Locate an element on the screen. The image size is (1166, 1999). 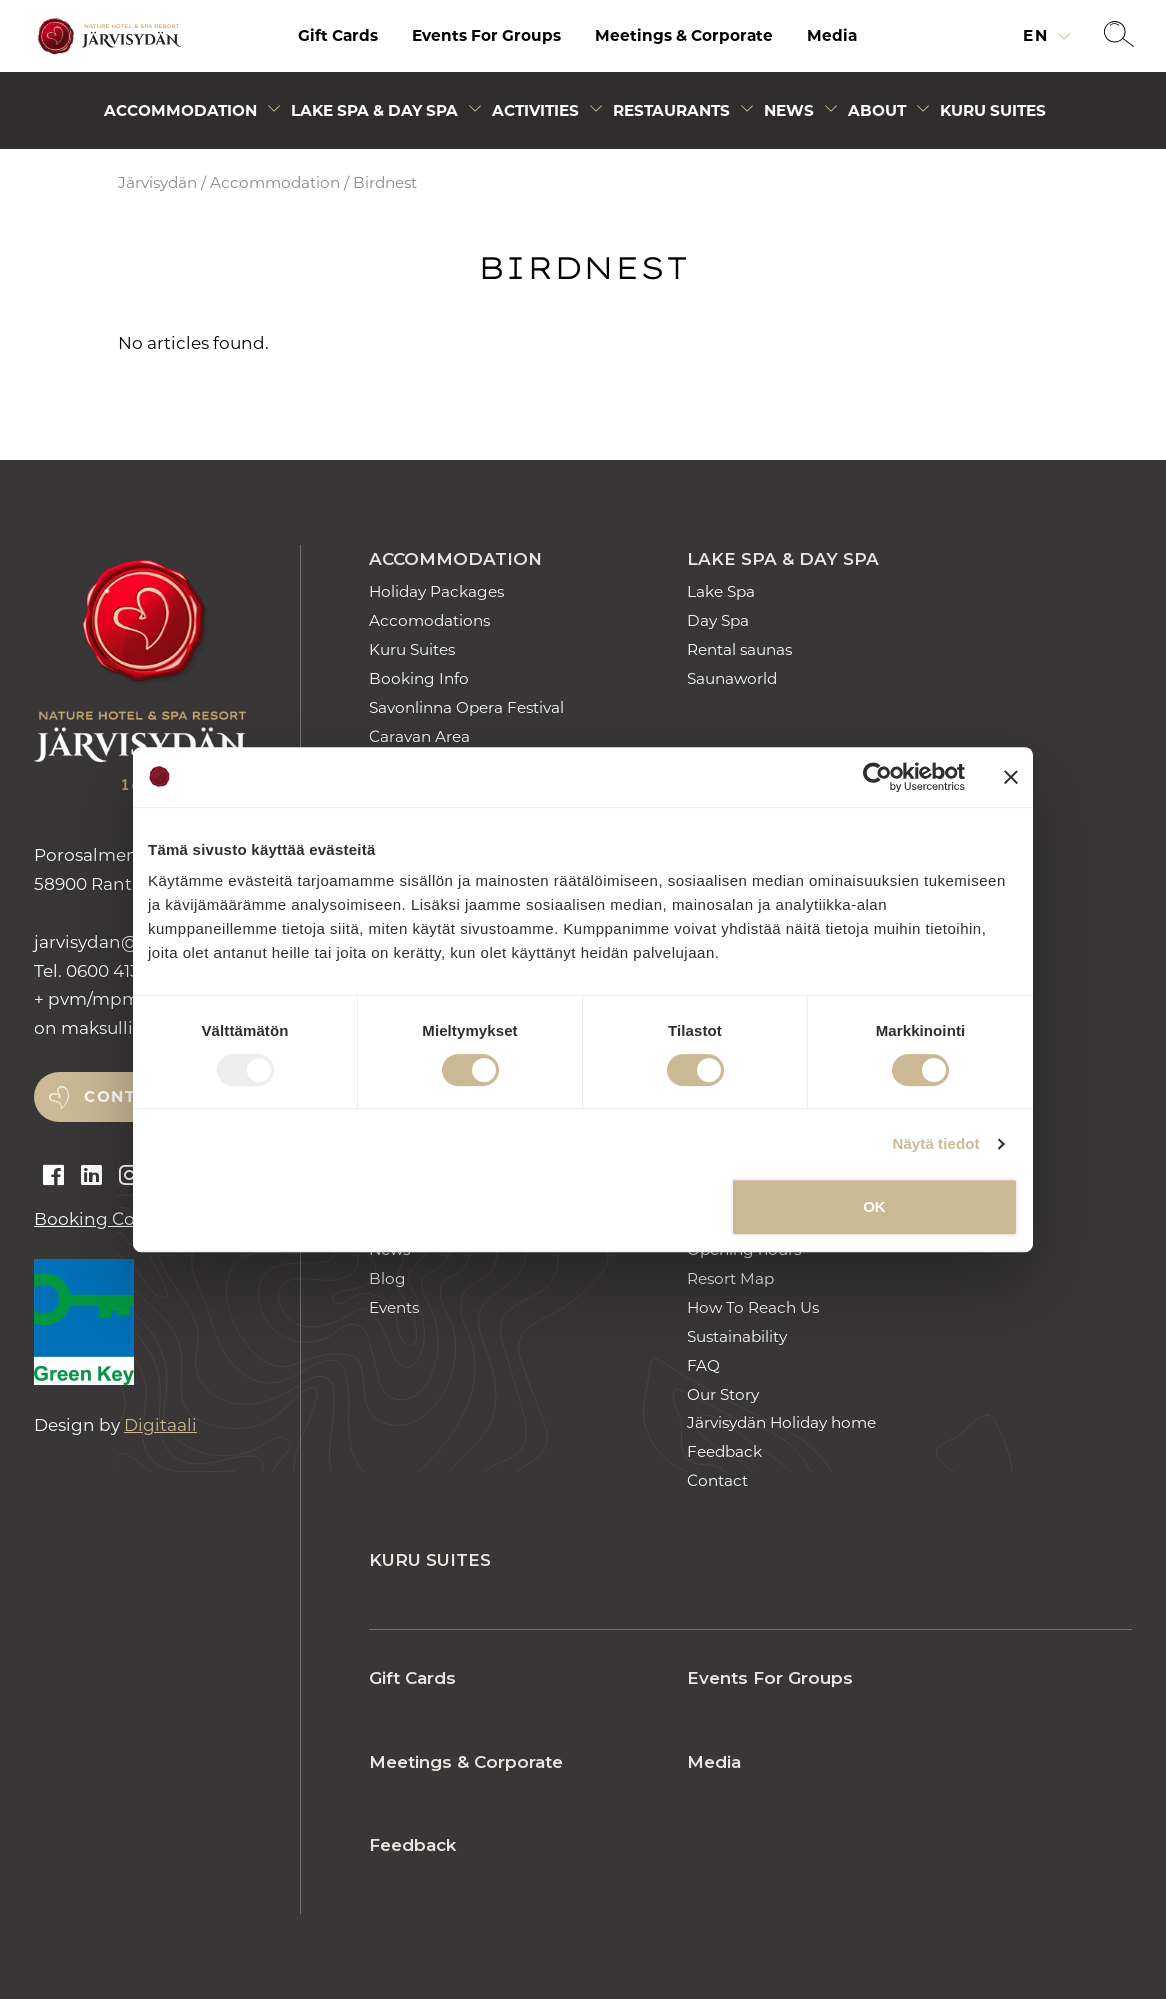
[Open linkedin] is located at coordinates (91, 1176).